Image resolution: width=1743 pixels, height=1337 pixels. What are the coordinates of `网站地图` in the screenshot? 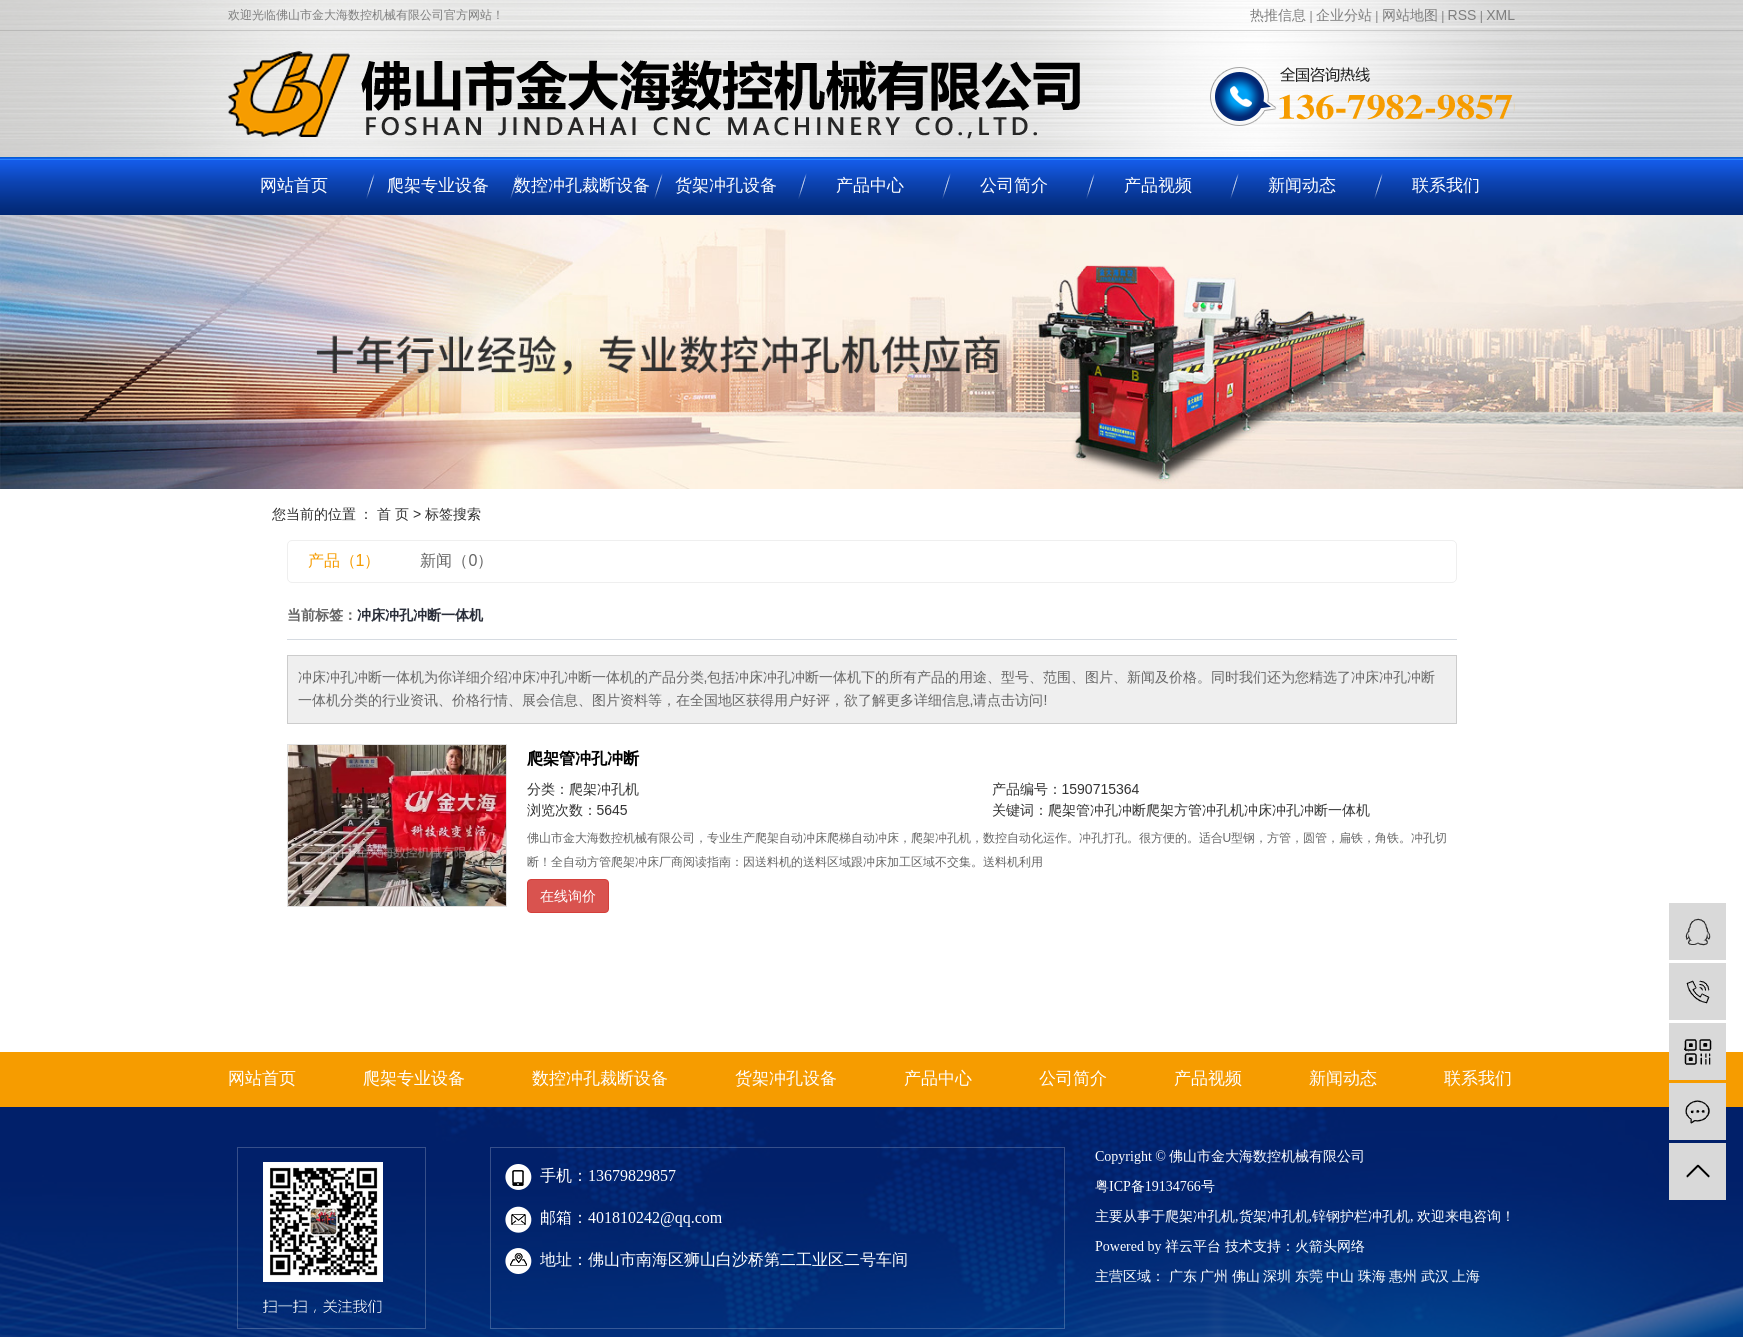 It's located at (1410, 15).